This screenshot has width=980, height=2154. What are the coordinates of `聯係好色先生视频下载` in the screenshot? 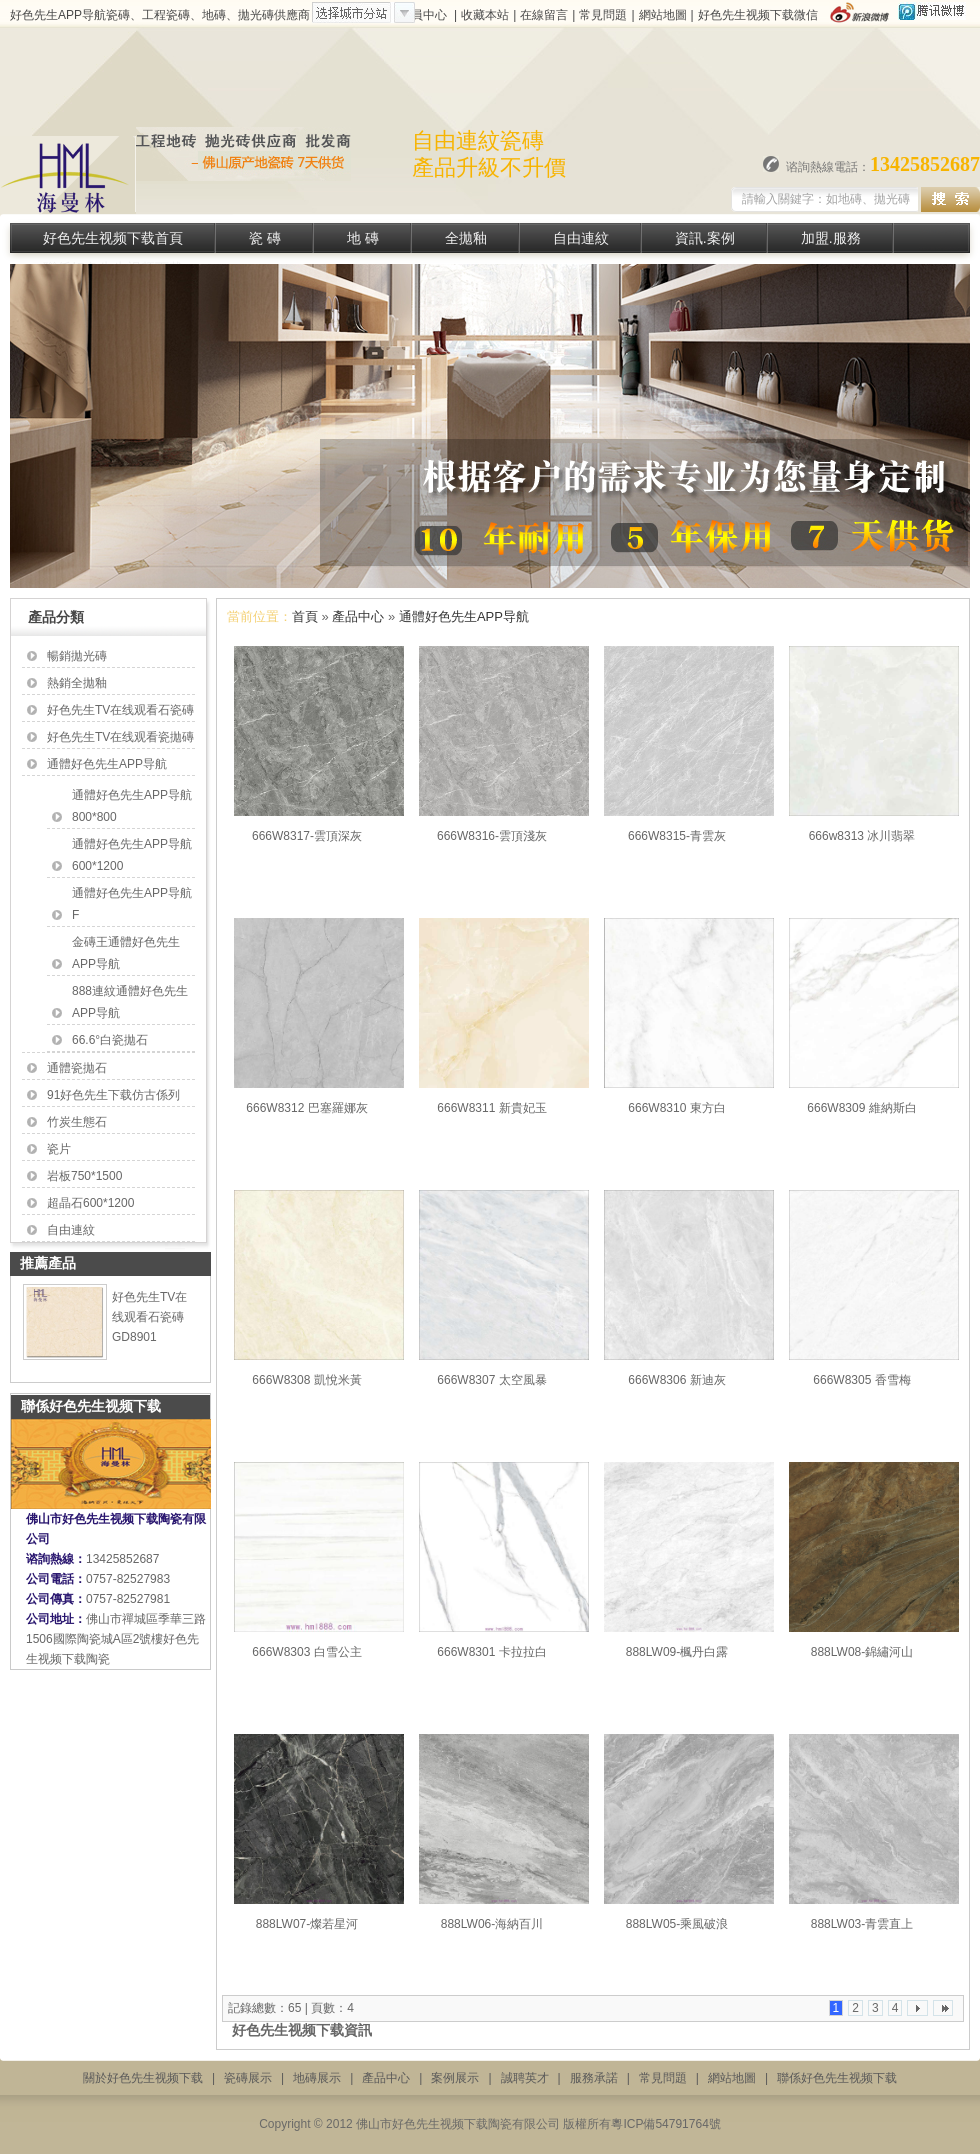 It's located at (837, 2078).